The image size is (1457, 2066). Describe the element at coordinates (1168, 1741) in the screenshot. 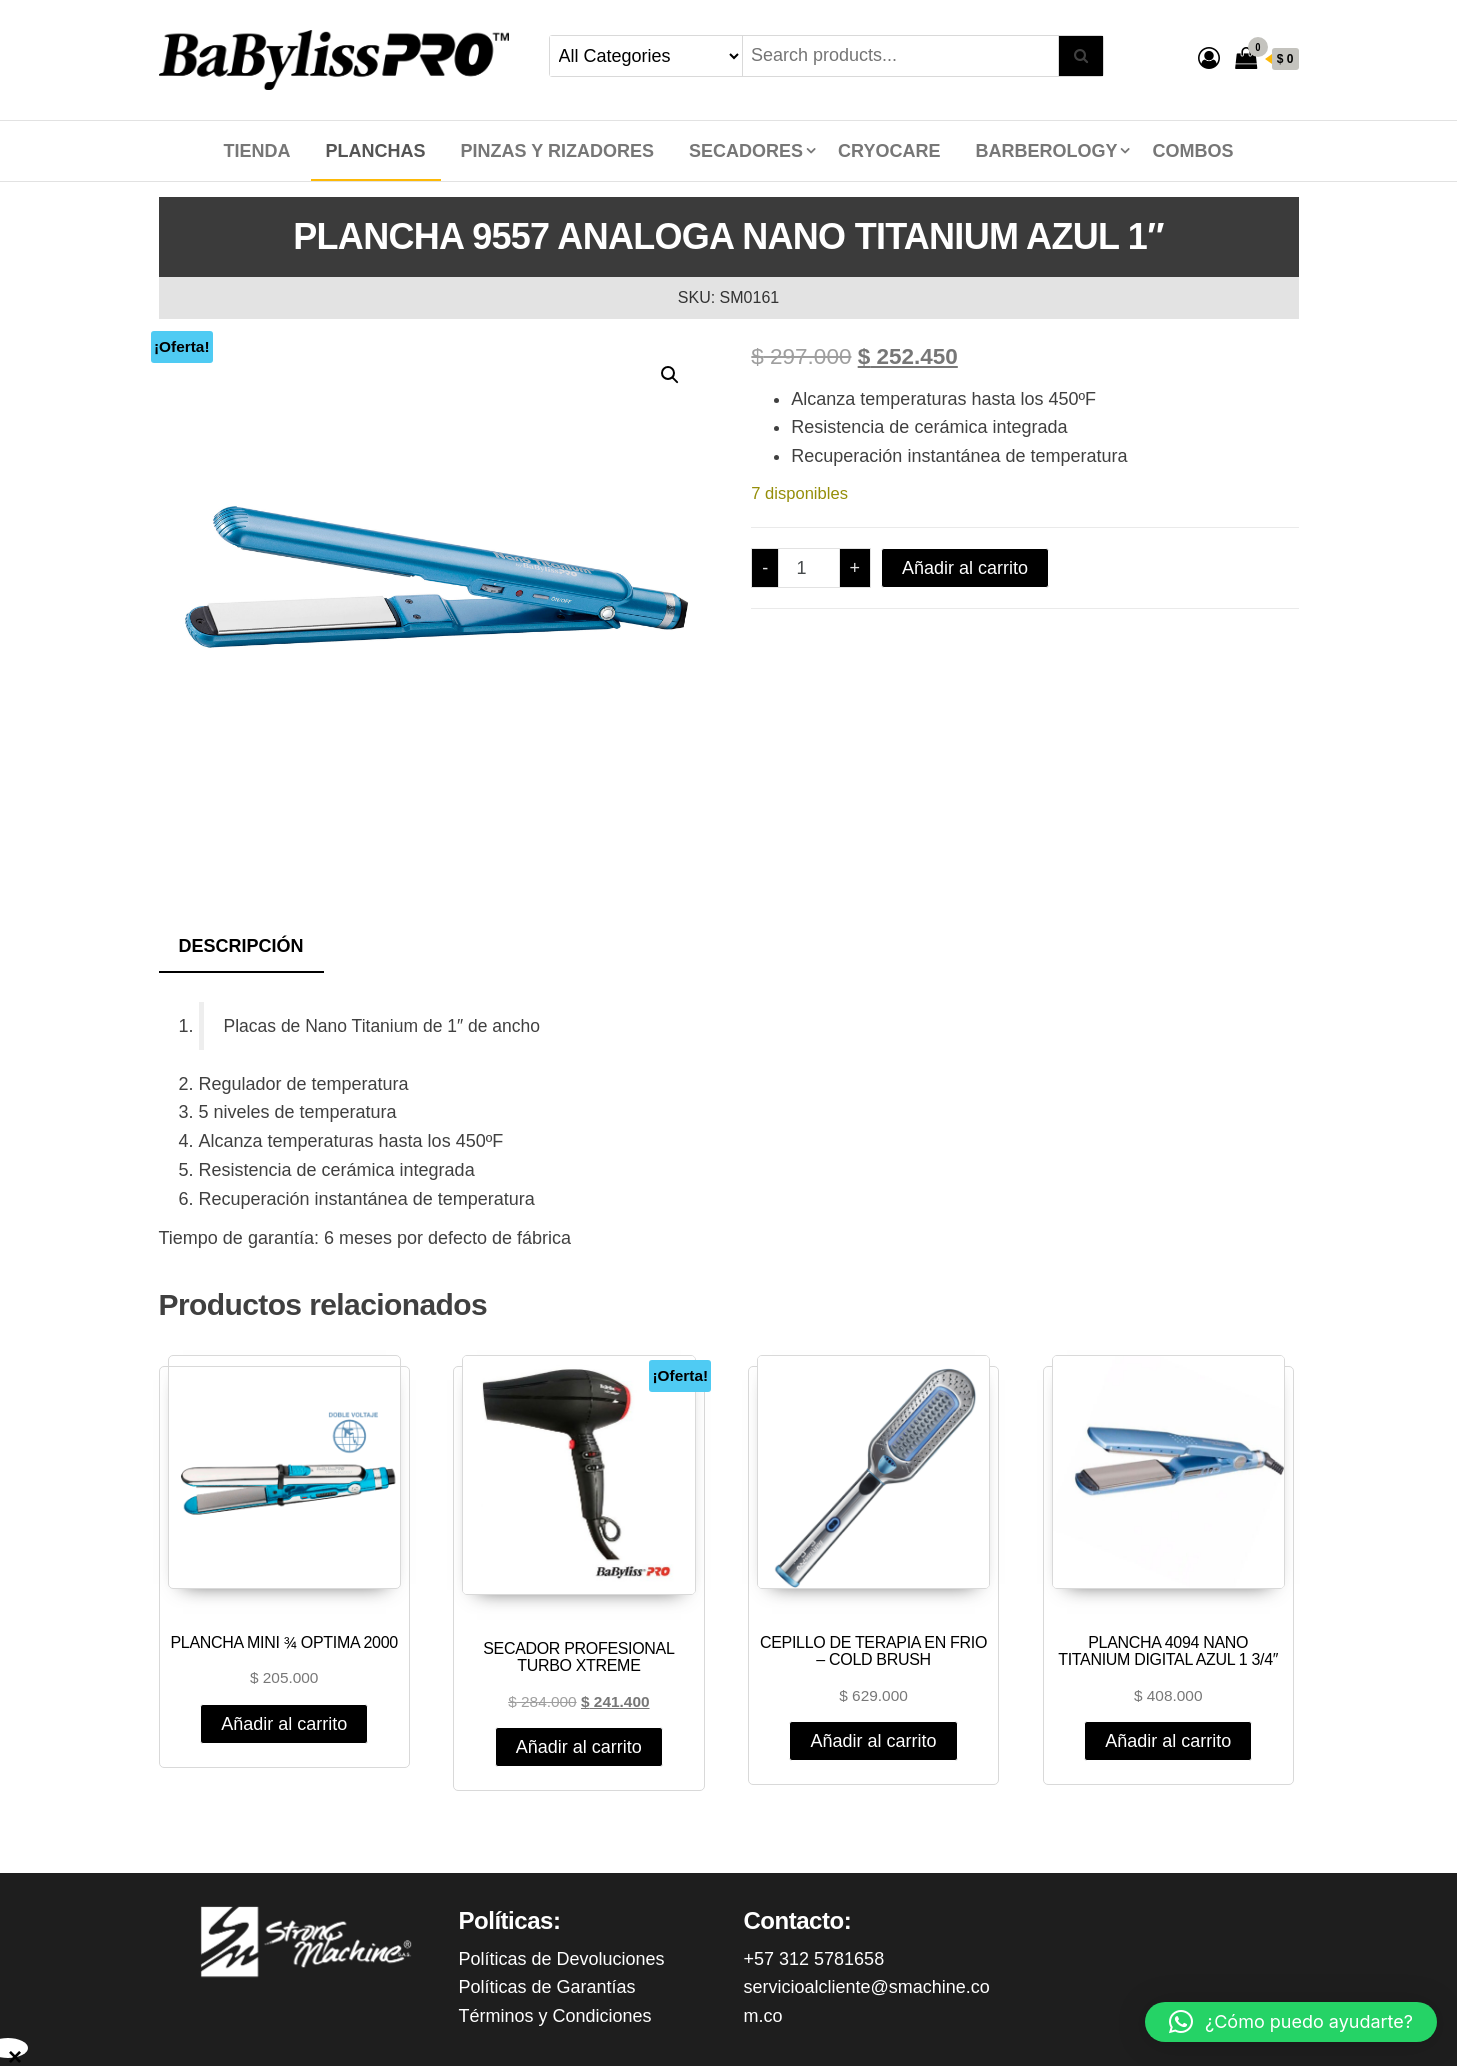

I see `Añadir al carrito [Añadir al carrito: “PLANCHA 4094 NANO TITANIUM DIGITAL AZUL 1 3/4"”]` at that location.